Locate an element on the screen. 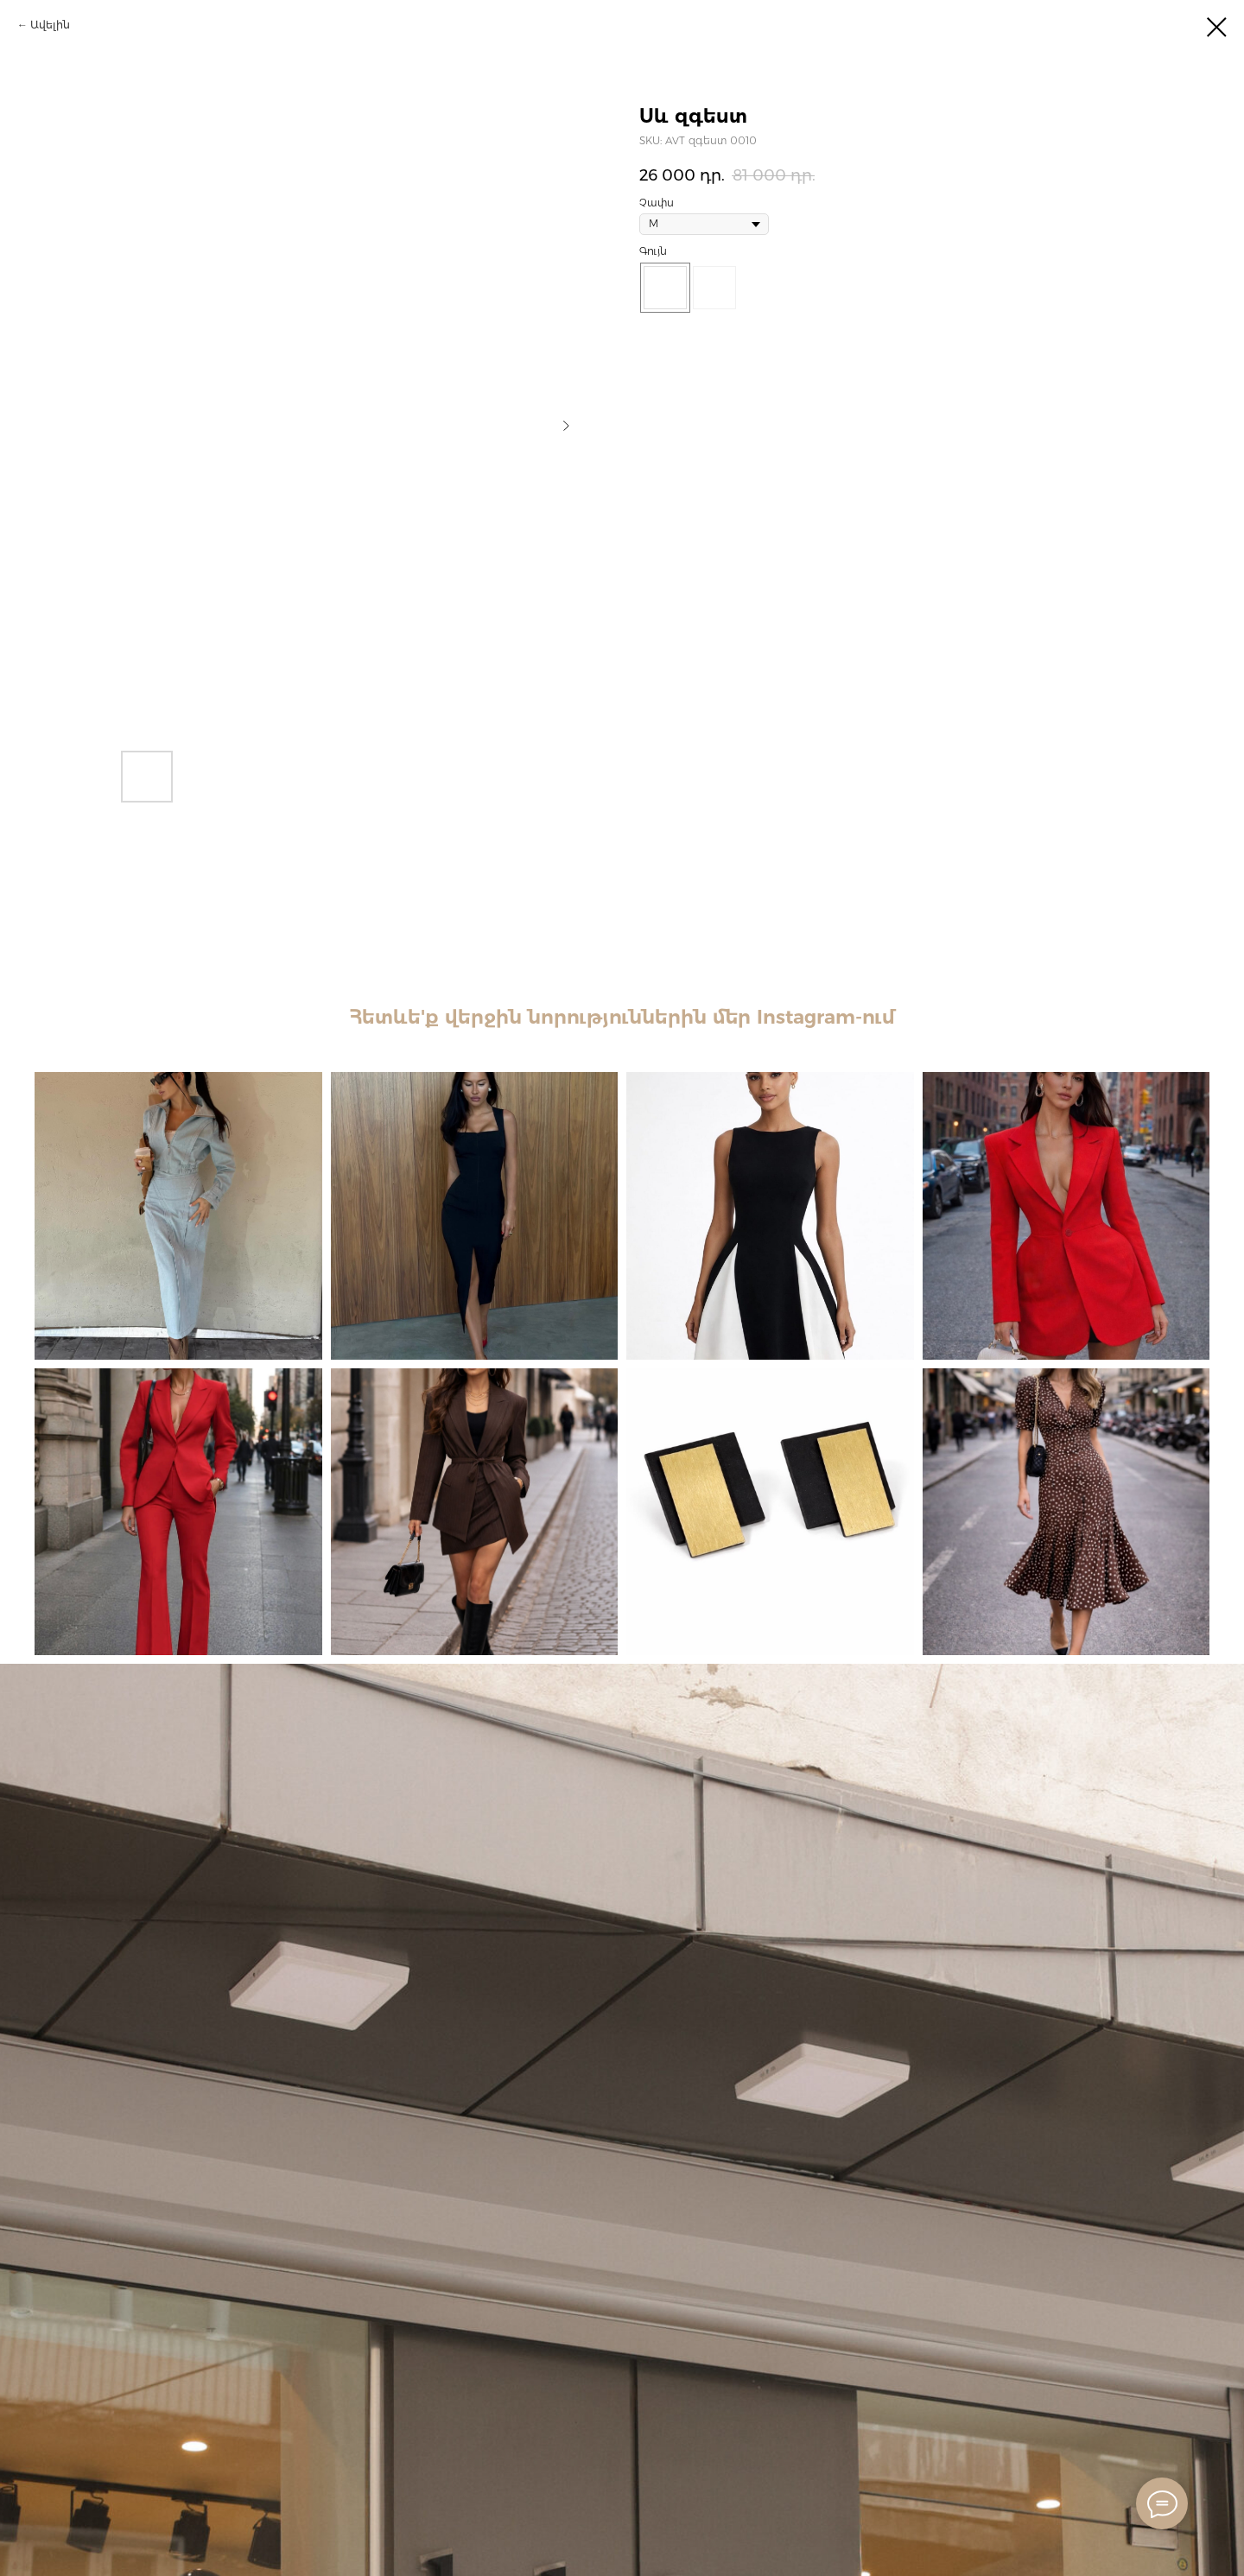  Ավելին is located at coordinates (50, 24).